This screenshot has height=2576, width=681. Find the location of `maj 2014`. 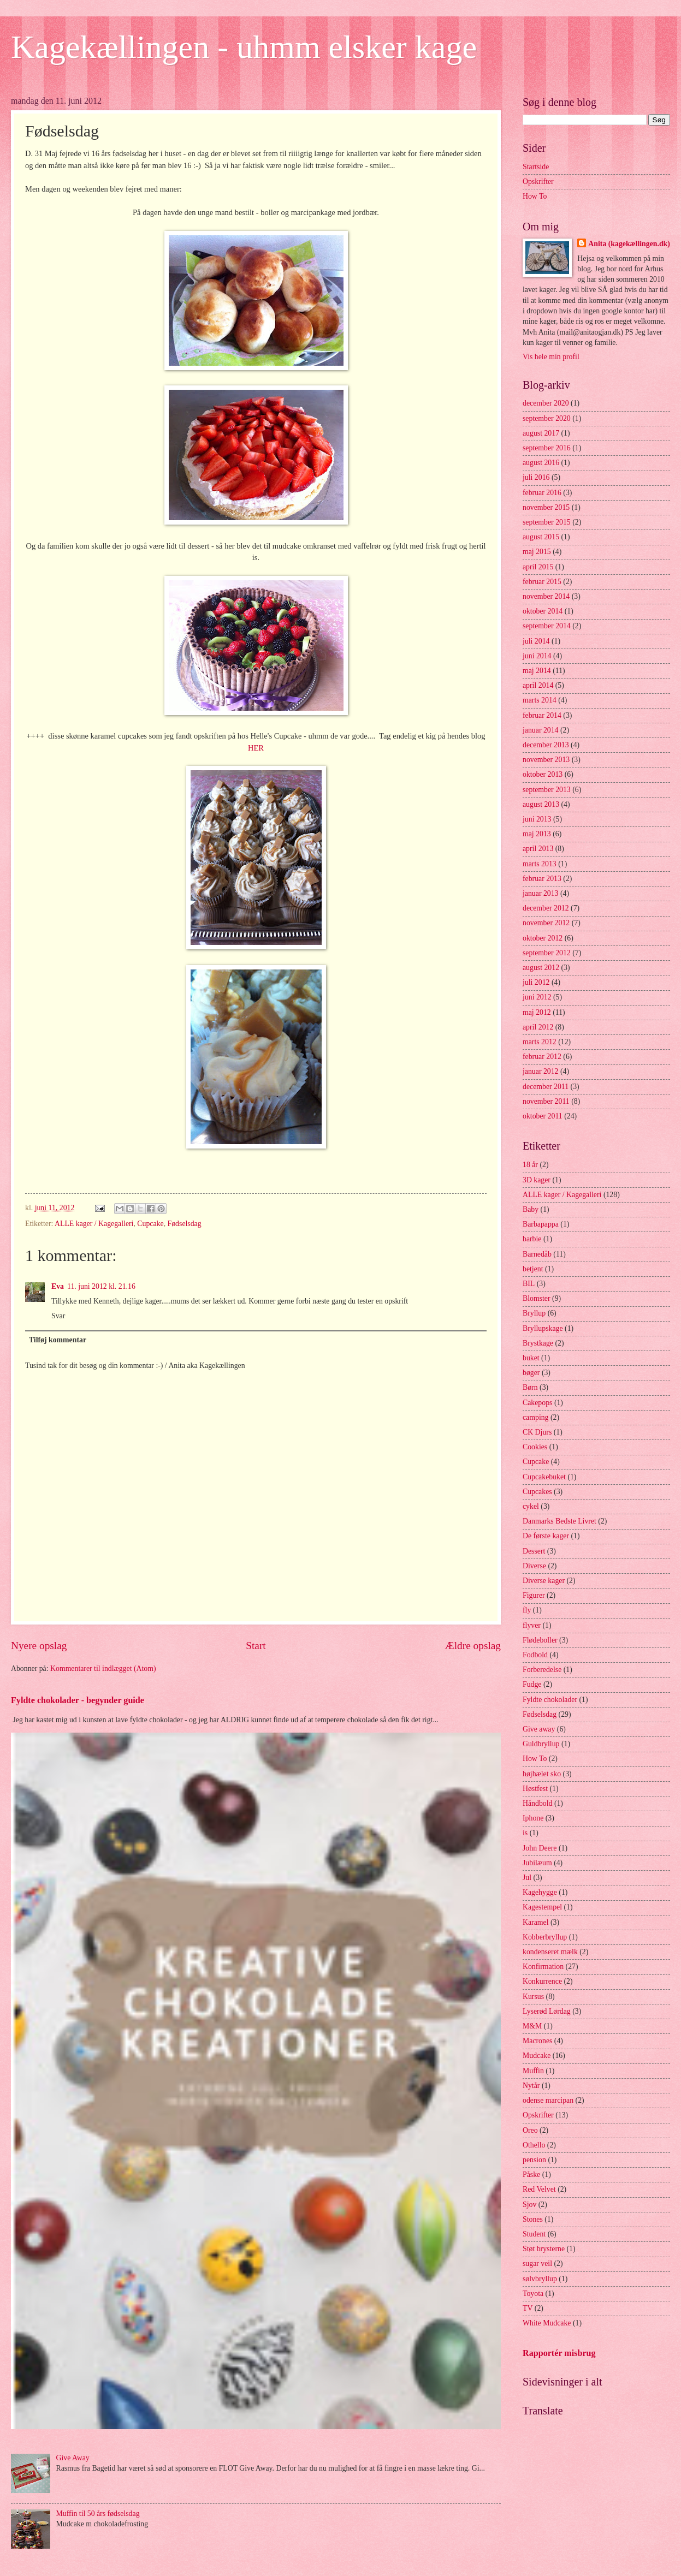

maj 2014 is located at coordinates (537, 671).